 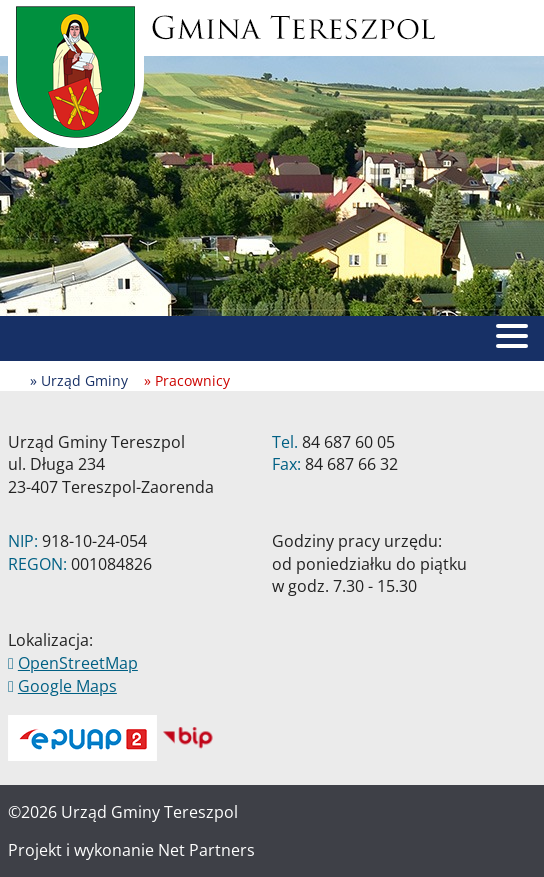 What do you see at coordinates (67, 686) in the screenshot?
I see `Google Maps` at bounding box center [67, 686].